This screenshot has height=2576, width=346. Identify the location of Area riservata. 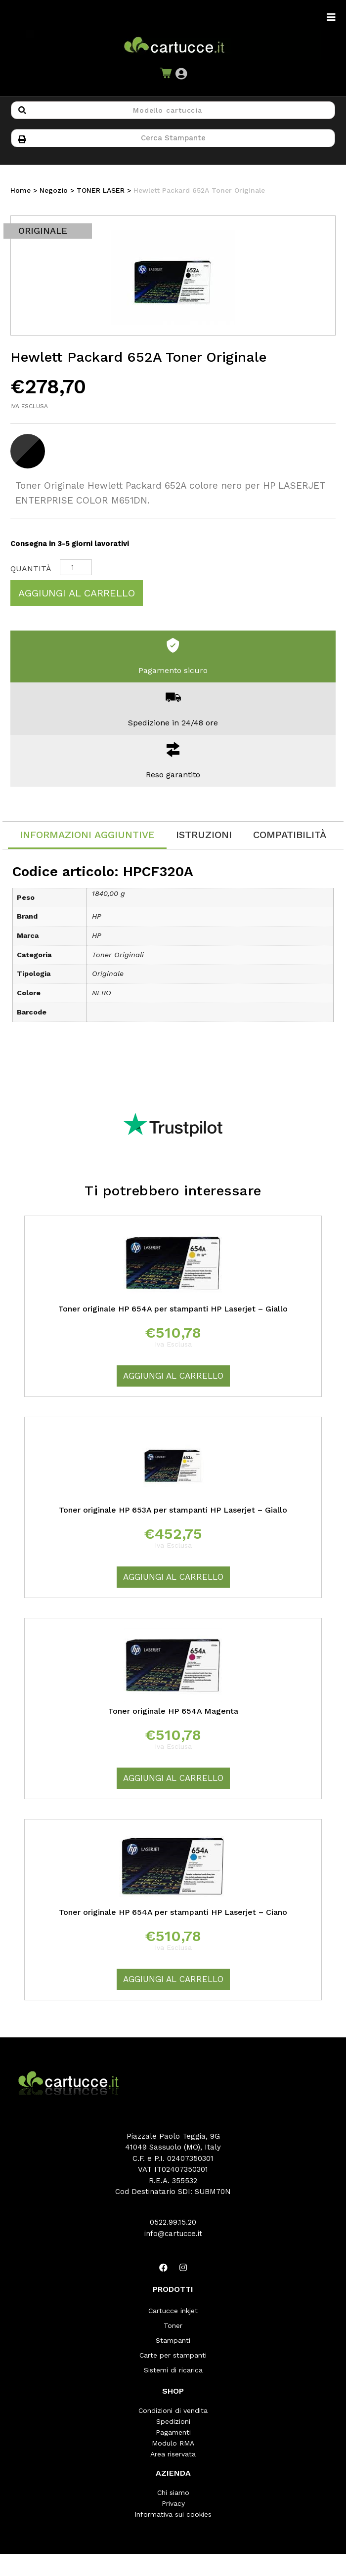
(173, 2454).